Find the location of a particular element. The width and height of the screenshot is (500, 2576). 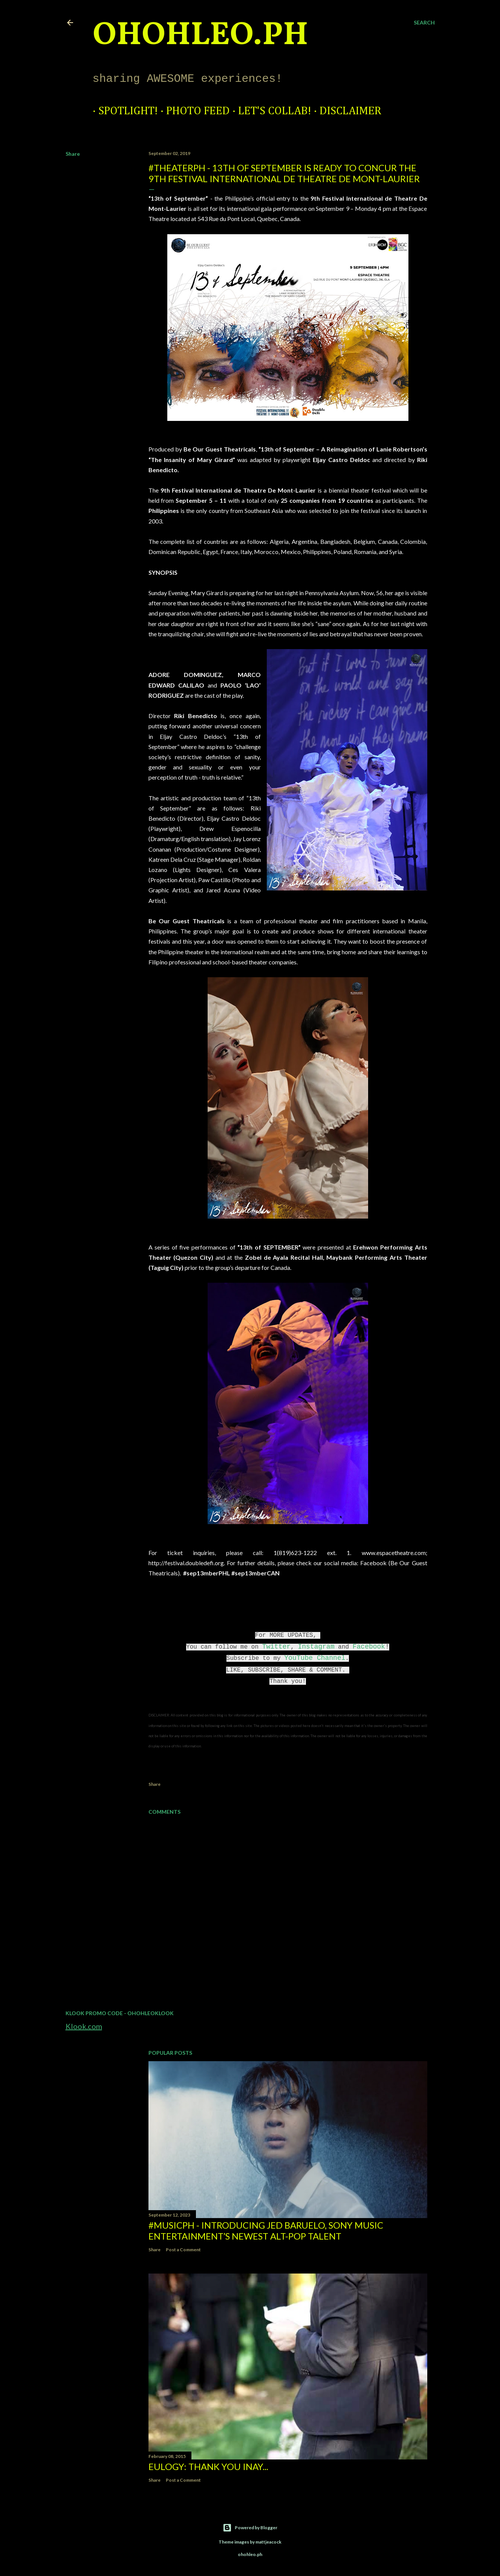

Photo Feed is located at coordinates (192, 111).